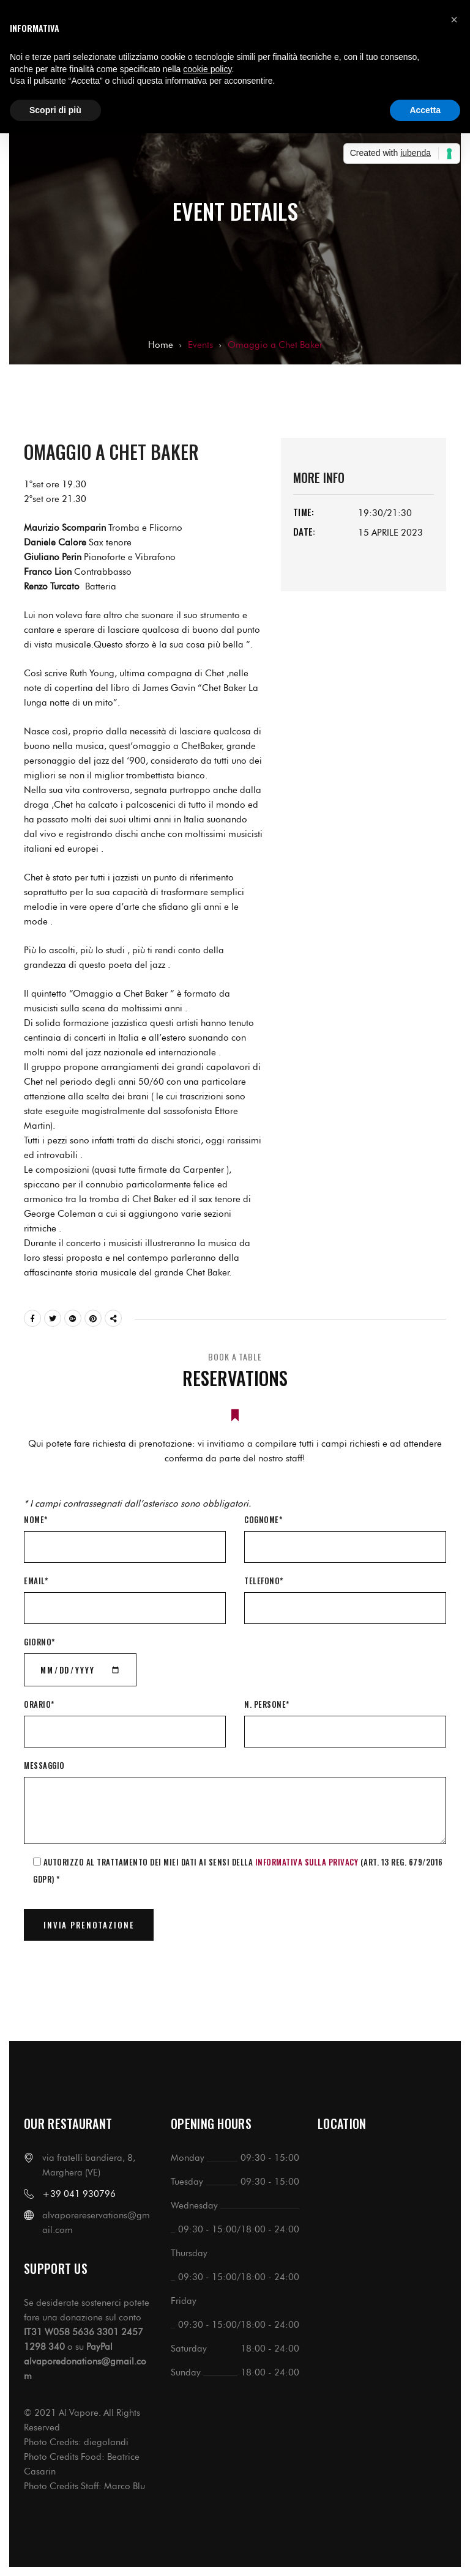  I want to click on Cognome*, so click(263, 1519).